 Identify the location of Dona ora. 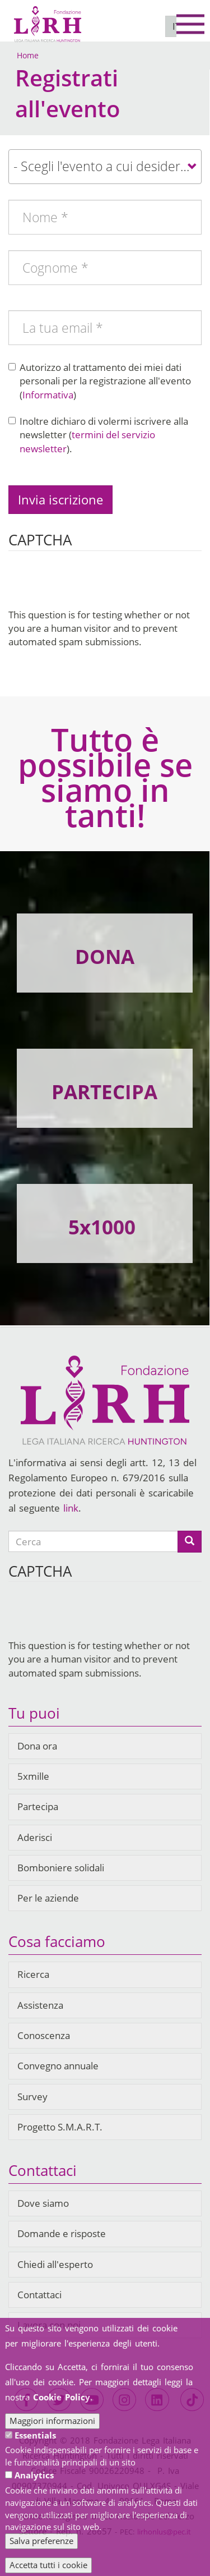
(37, 1745).